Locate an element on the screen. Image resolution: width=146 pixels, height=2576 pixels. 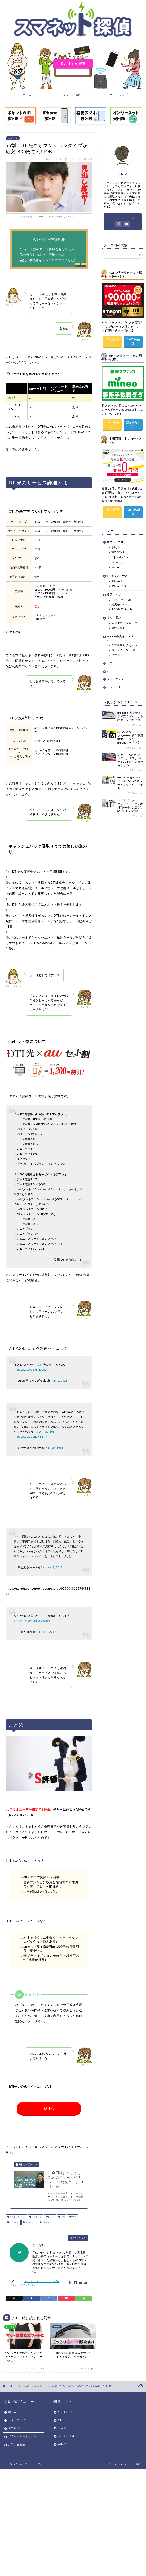
ワイモバイル is located at coordinates (66, 2436).